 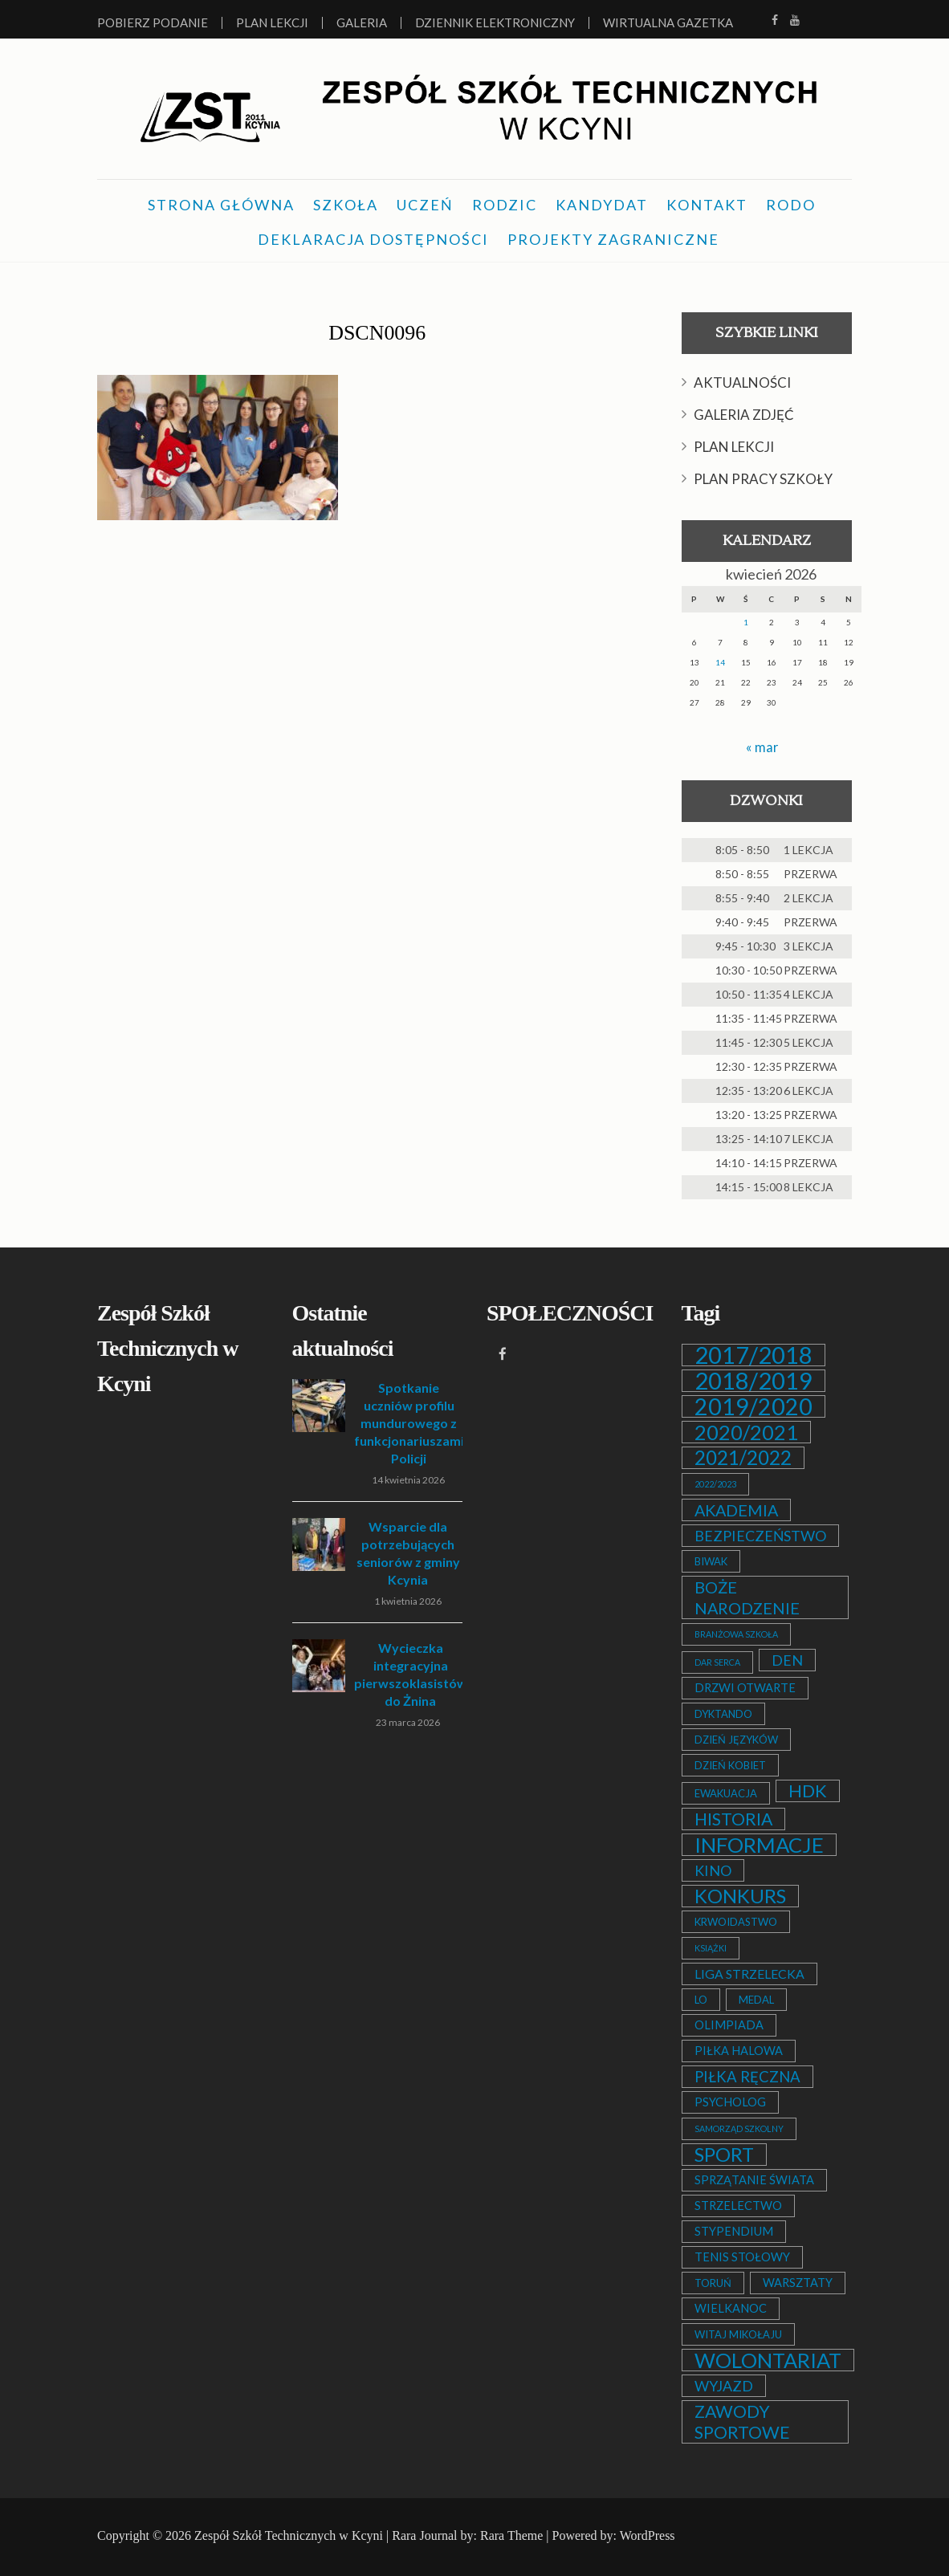 What do you see at coordinates (720, 662) in the screenshot?
I see `14 [Wpisy opublikowane dnia 2026-04-14]` at bounding box center [720, 662].